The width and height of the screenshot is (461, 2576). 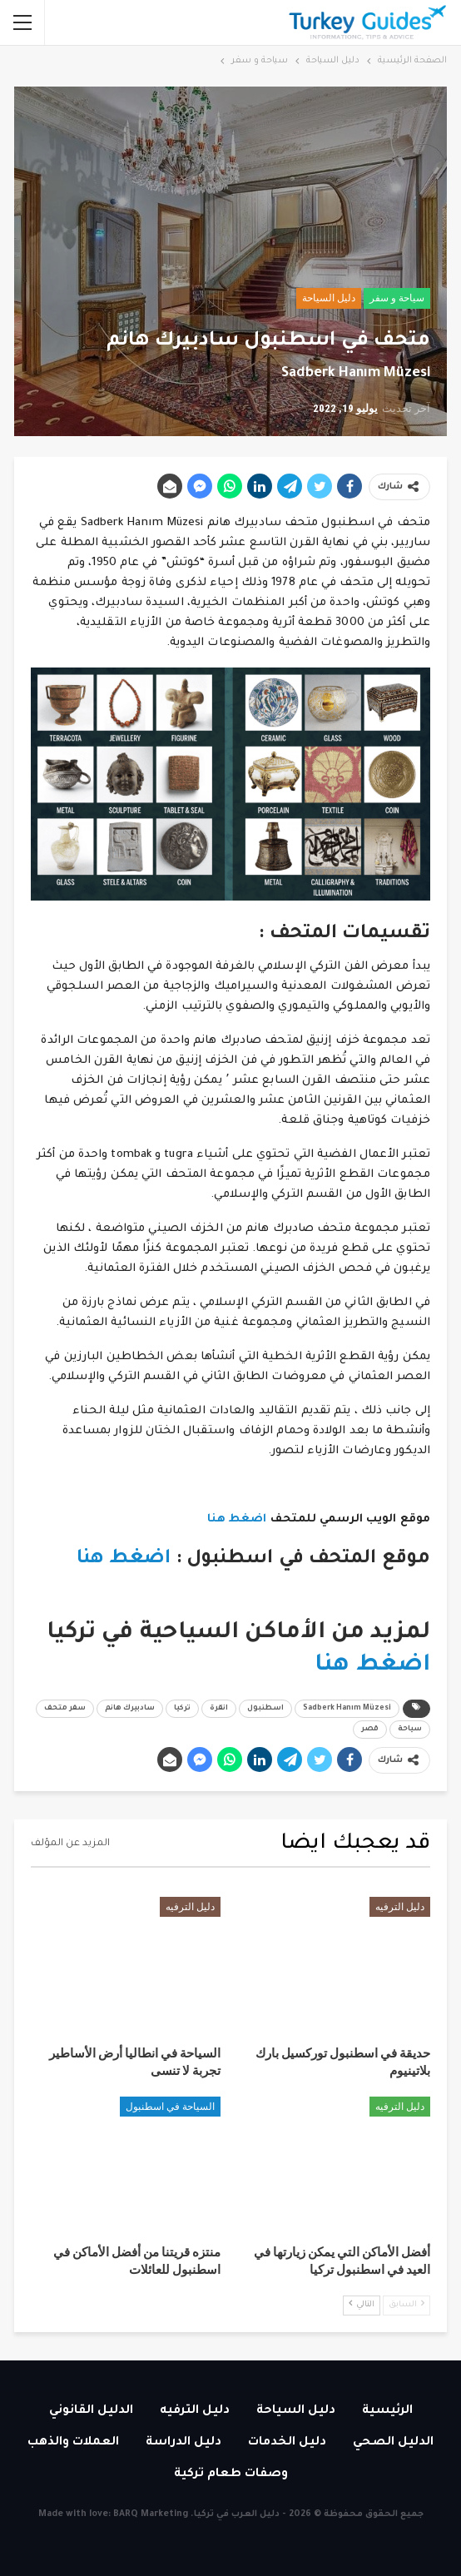 What do you see at coordinates (399, 1907) in the screenshot?
I see `دليل الترفيه` at bounding box center [399, 1907].